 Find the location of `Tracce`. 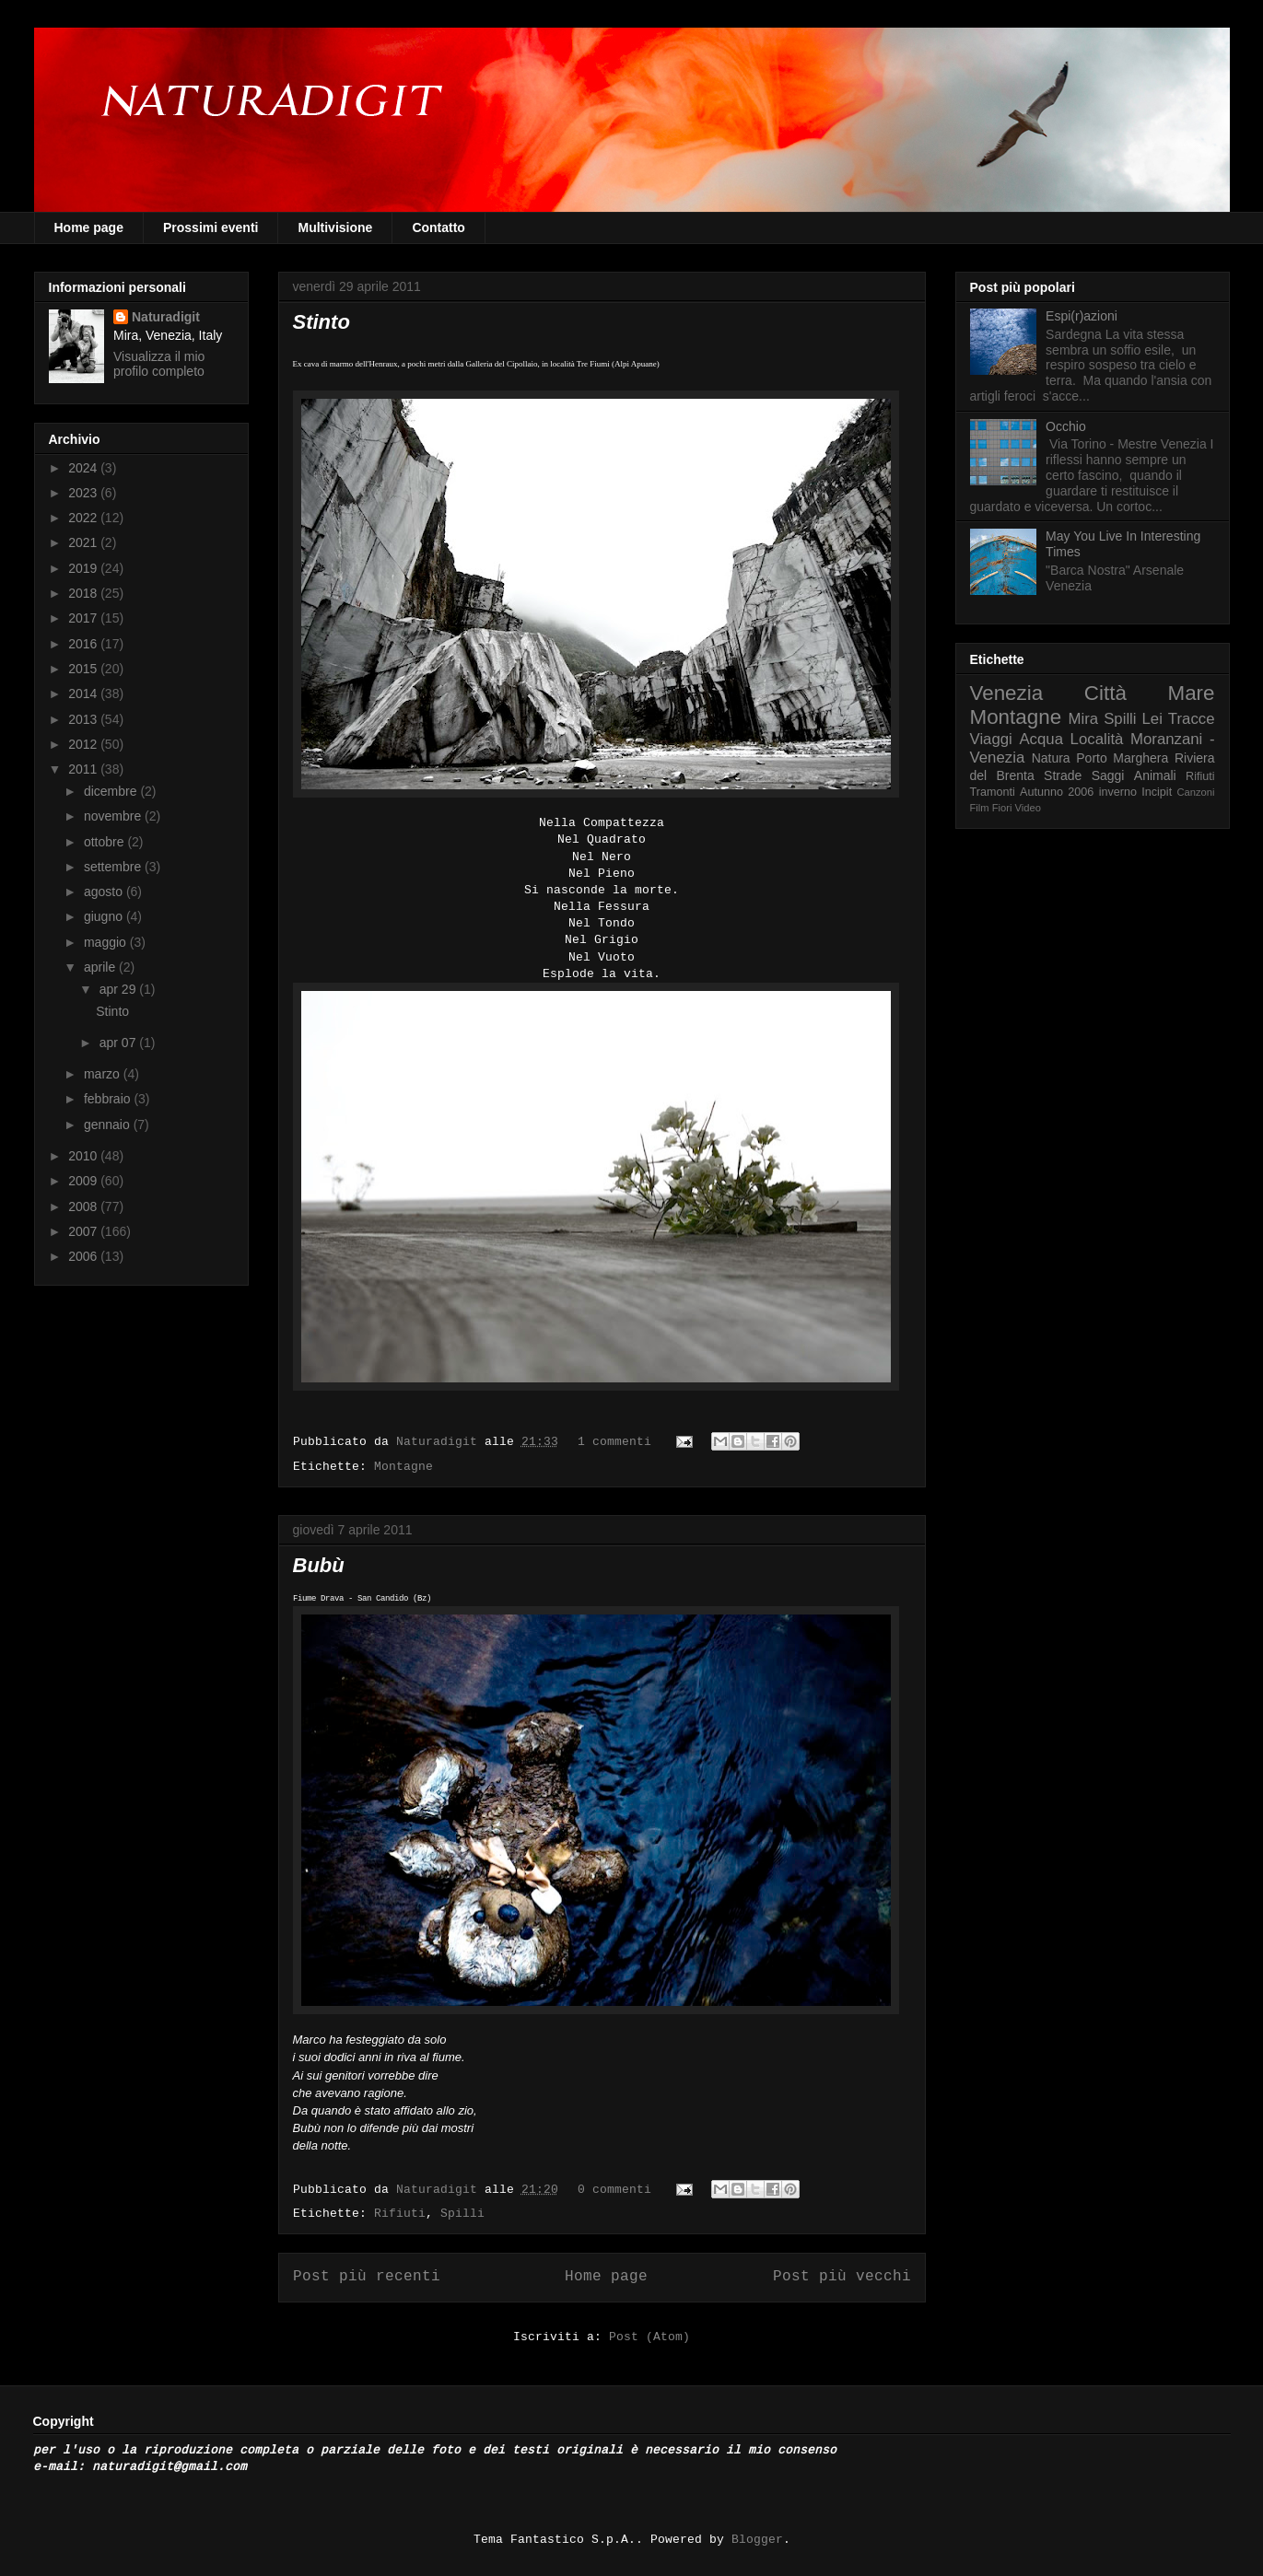

Tracce is located at coordinates (1191, 719).